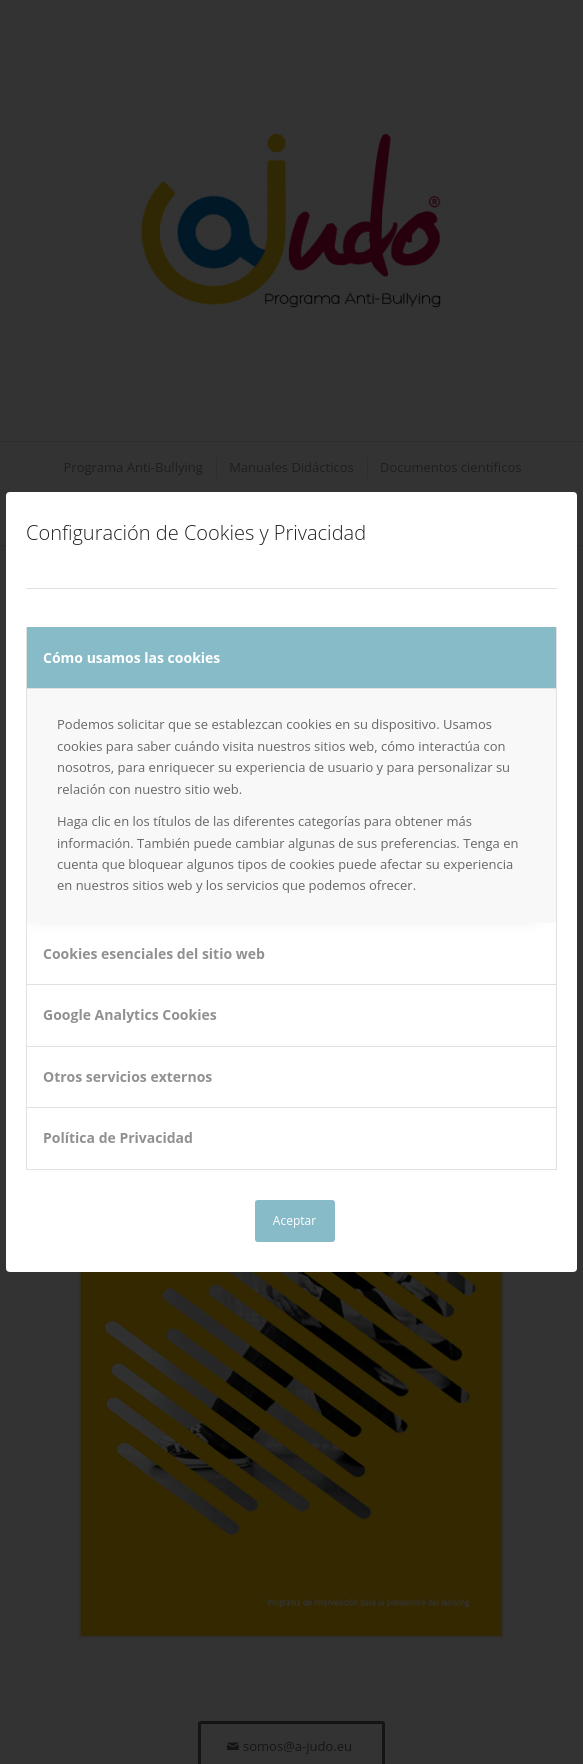  Describe the element at coordinates (154, 953) in the screenshot. I see `Cookies esenciales del sitio web` at that location.